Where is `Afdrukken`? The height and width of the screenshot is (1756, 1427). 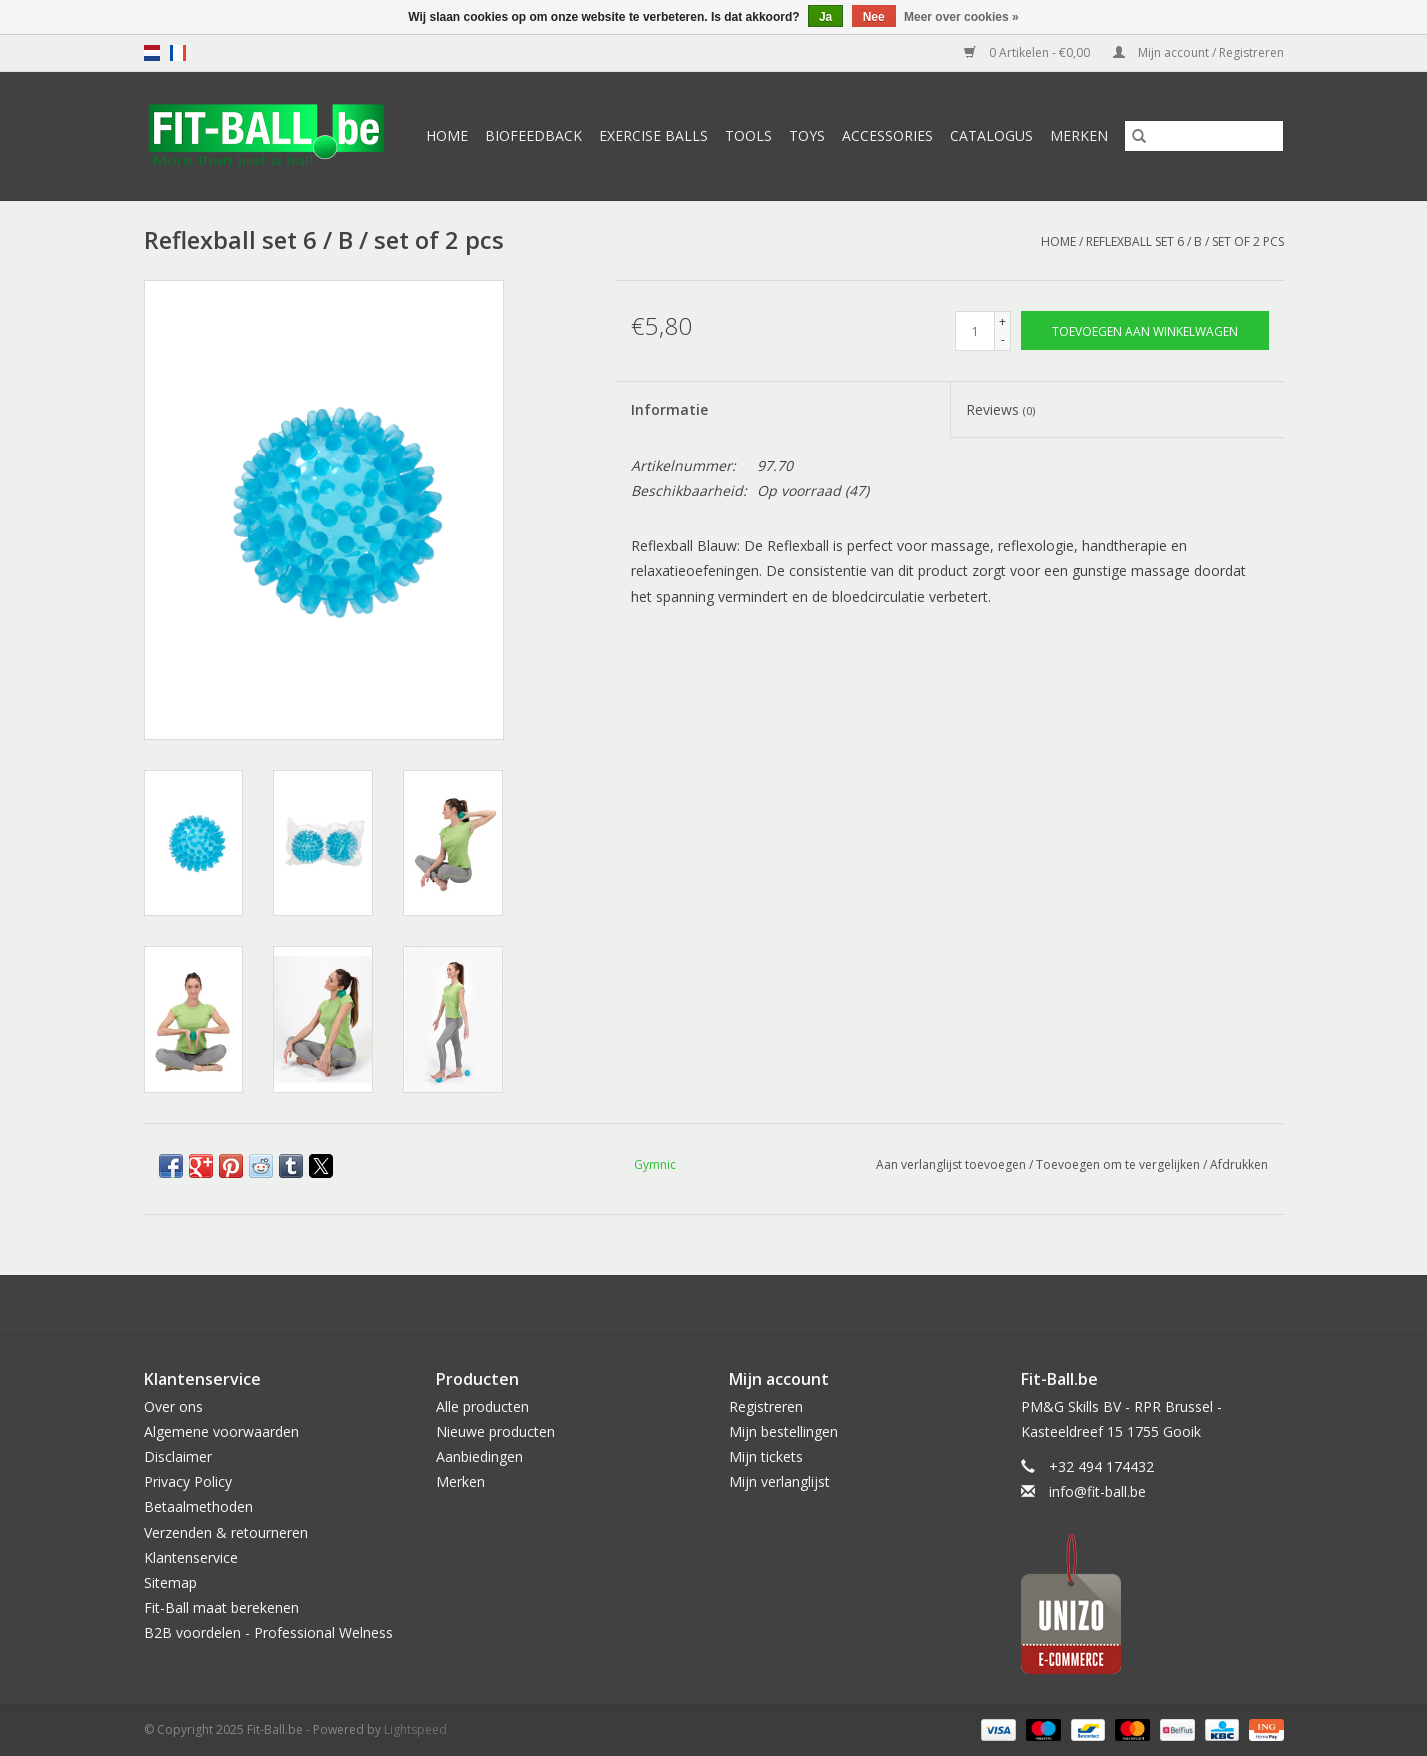
Afdrukken is located at coordinates (1239, 1164).